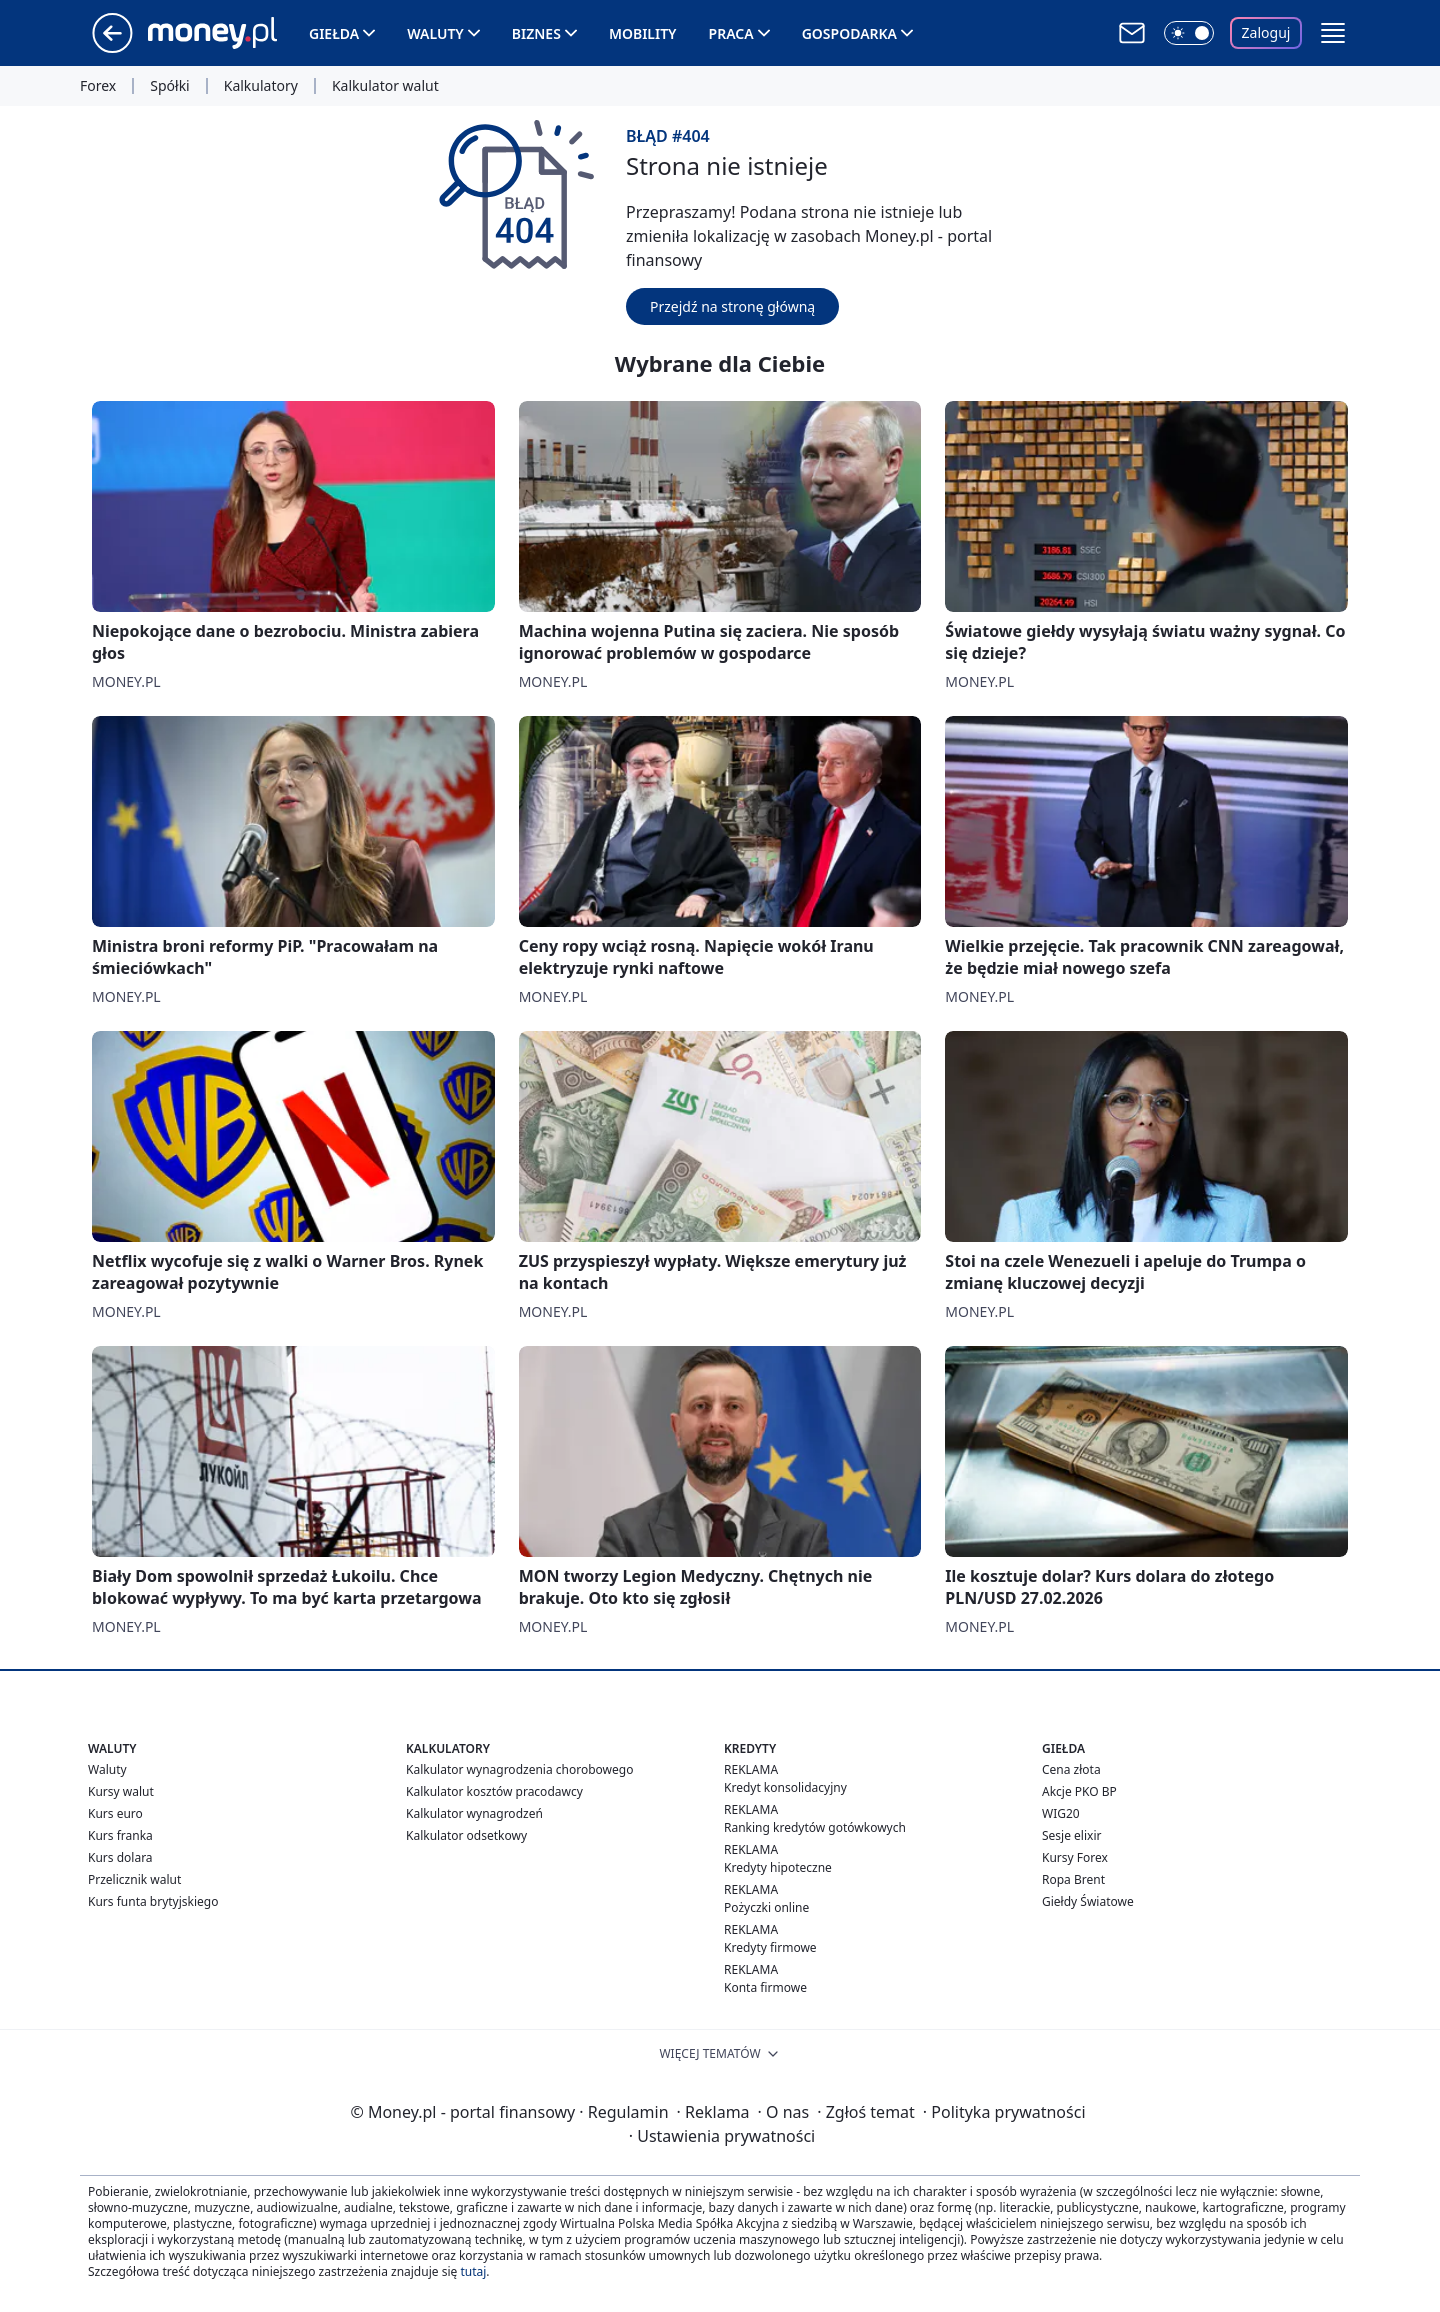  I want to click on Zaloguj, so click(1266, 32).